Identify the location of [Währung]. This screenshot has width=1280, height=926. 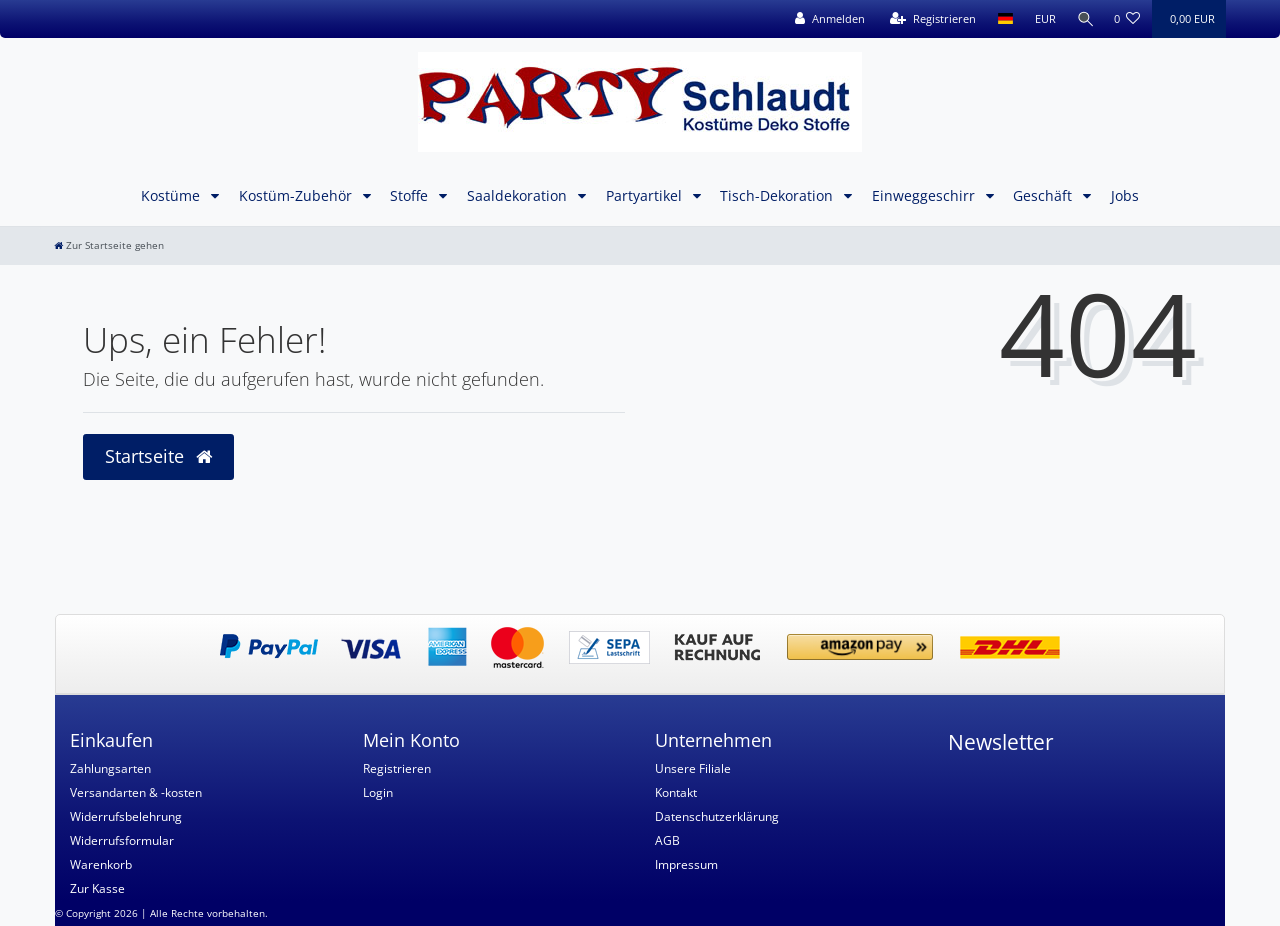
(1040, 19).